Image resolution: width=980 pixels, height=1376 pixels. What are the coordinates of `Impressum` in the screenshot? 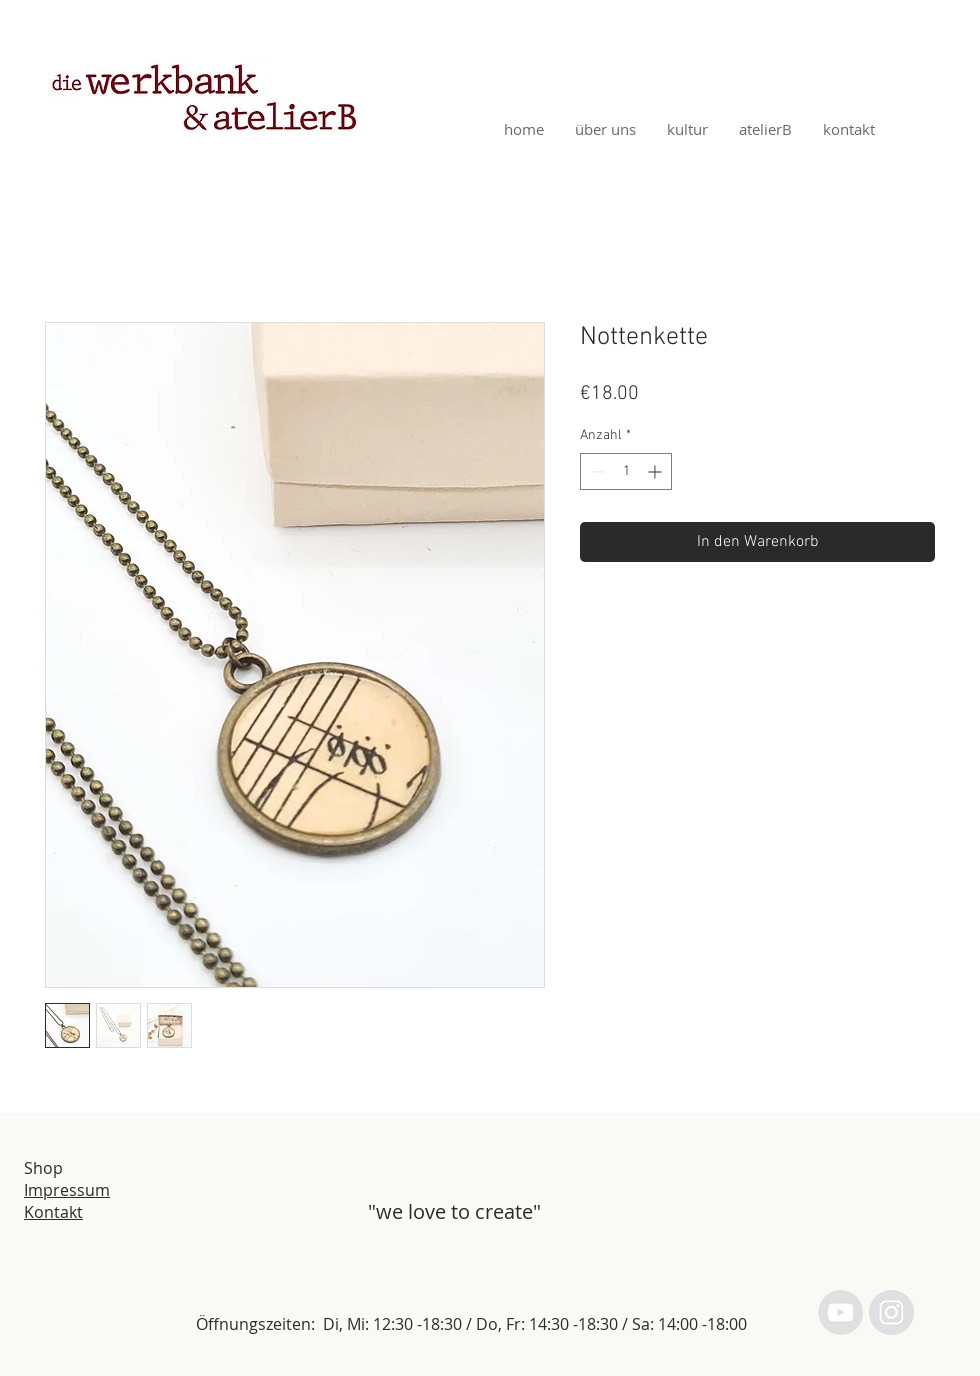 It's located at (67, 1190).